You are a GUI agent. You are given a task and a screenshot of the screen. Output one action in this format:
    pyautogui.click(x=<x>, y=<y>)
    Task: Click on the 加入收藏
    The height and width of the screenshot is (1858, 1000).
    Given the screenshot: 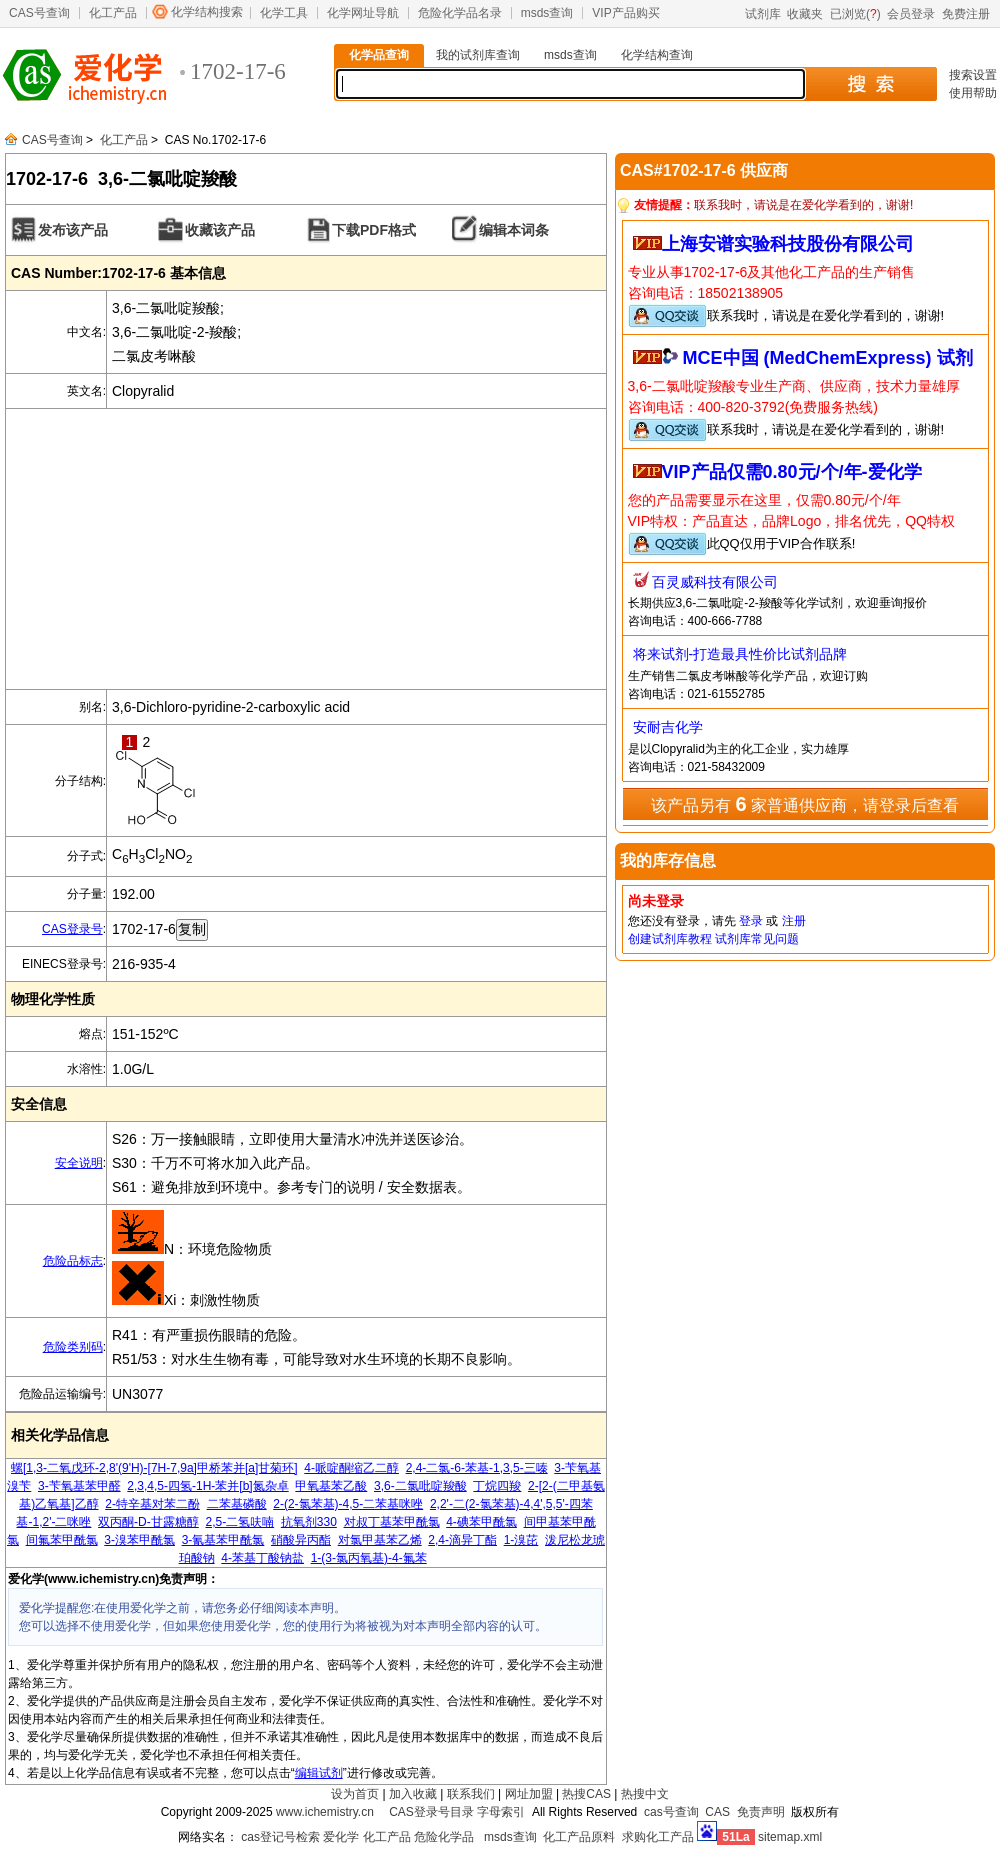 What is the action you would take?
    pyautogui.click(x=413, y=1794)
    